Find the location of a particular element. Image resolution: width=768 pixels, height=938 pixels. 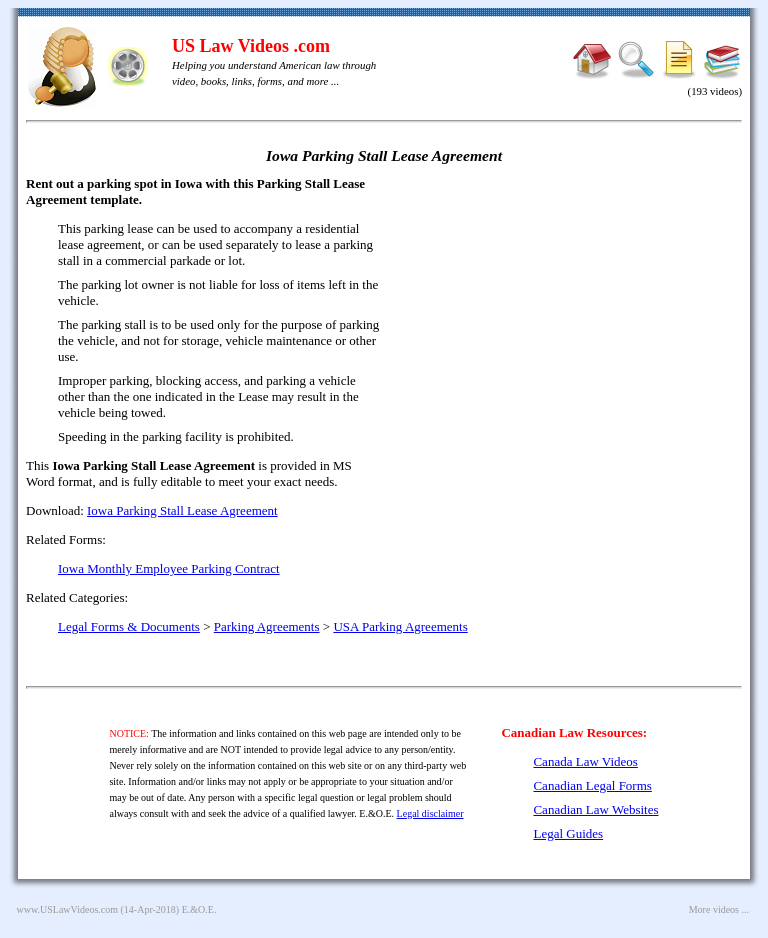

www.USLawVideos.com is located at coordinates (68, 909).